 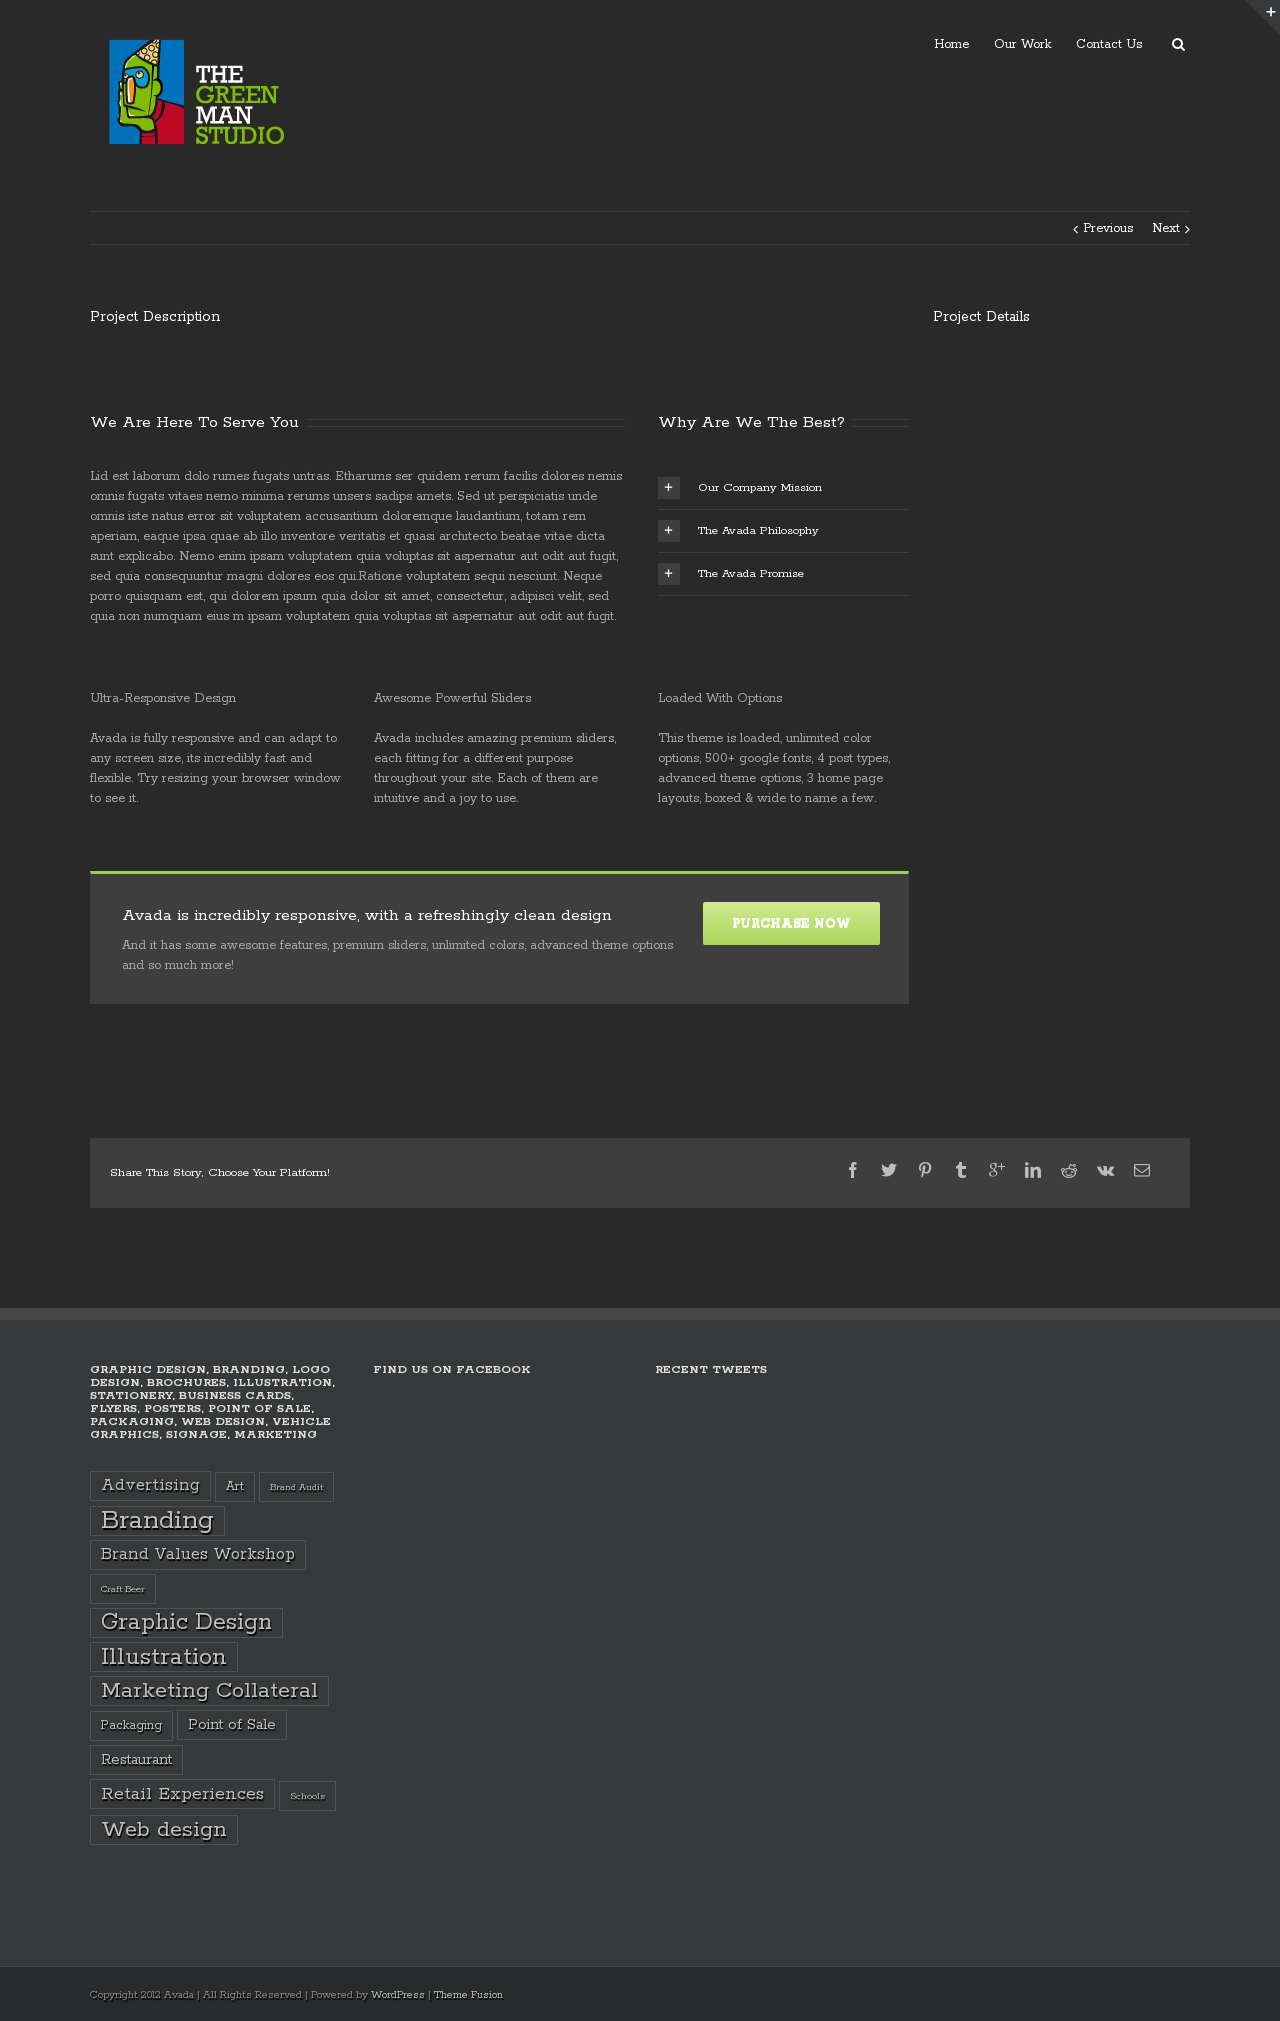 What do you see at coordinates (740, 488) in the screenshot?
I see `Our Company Mission` at bounding box center [740, 488].